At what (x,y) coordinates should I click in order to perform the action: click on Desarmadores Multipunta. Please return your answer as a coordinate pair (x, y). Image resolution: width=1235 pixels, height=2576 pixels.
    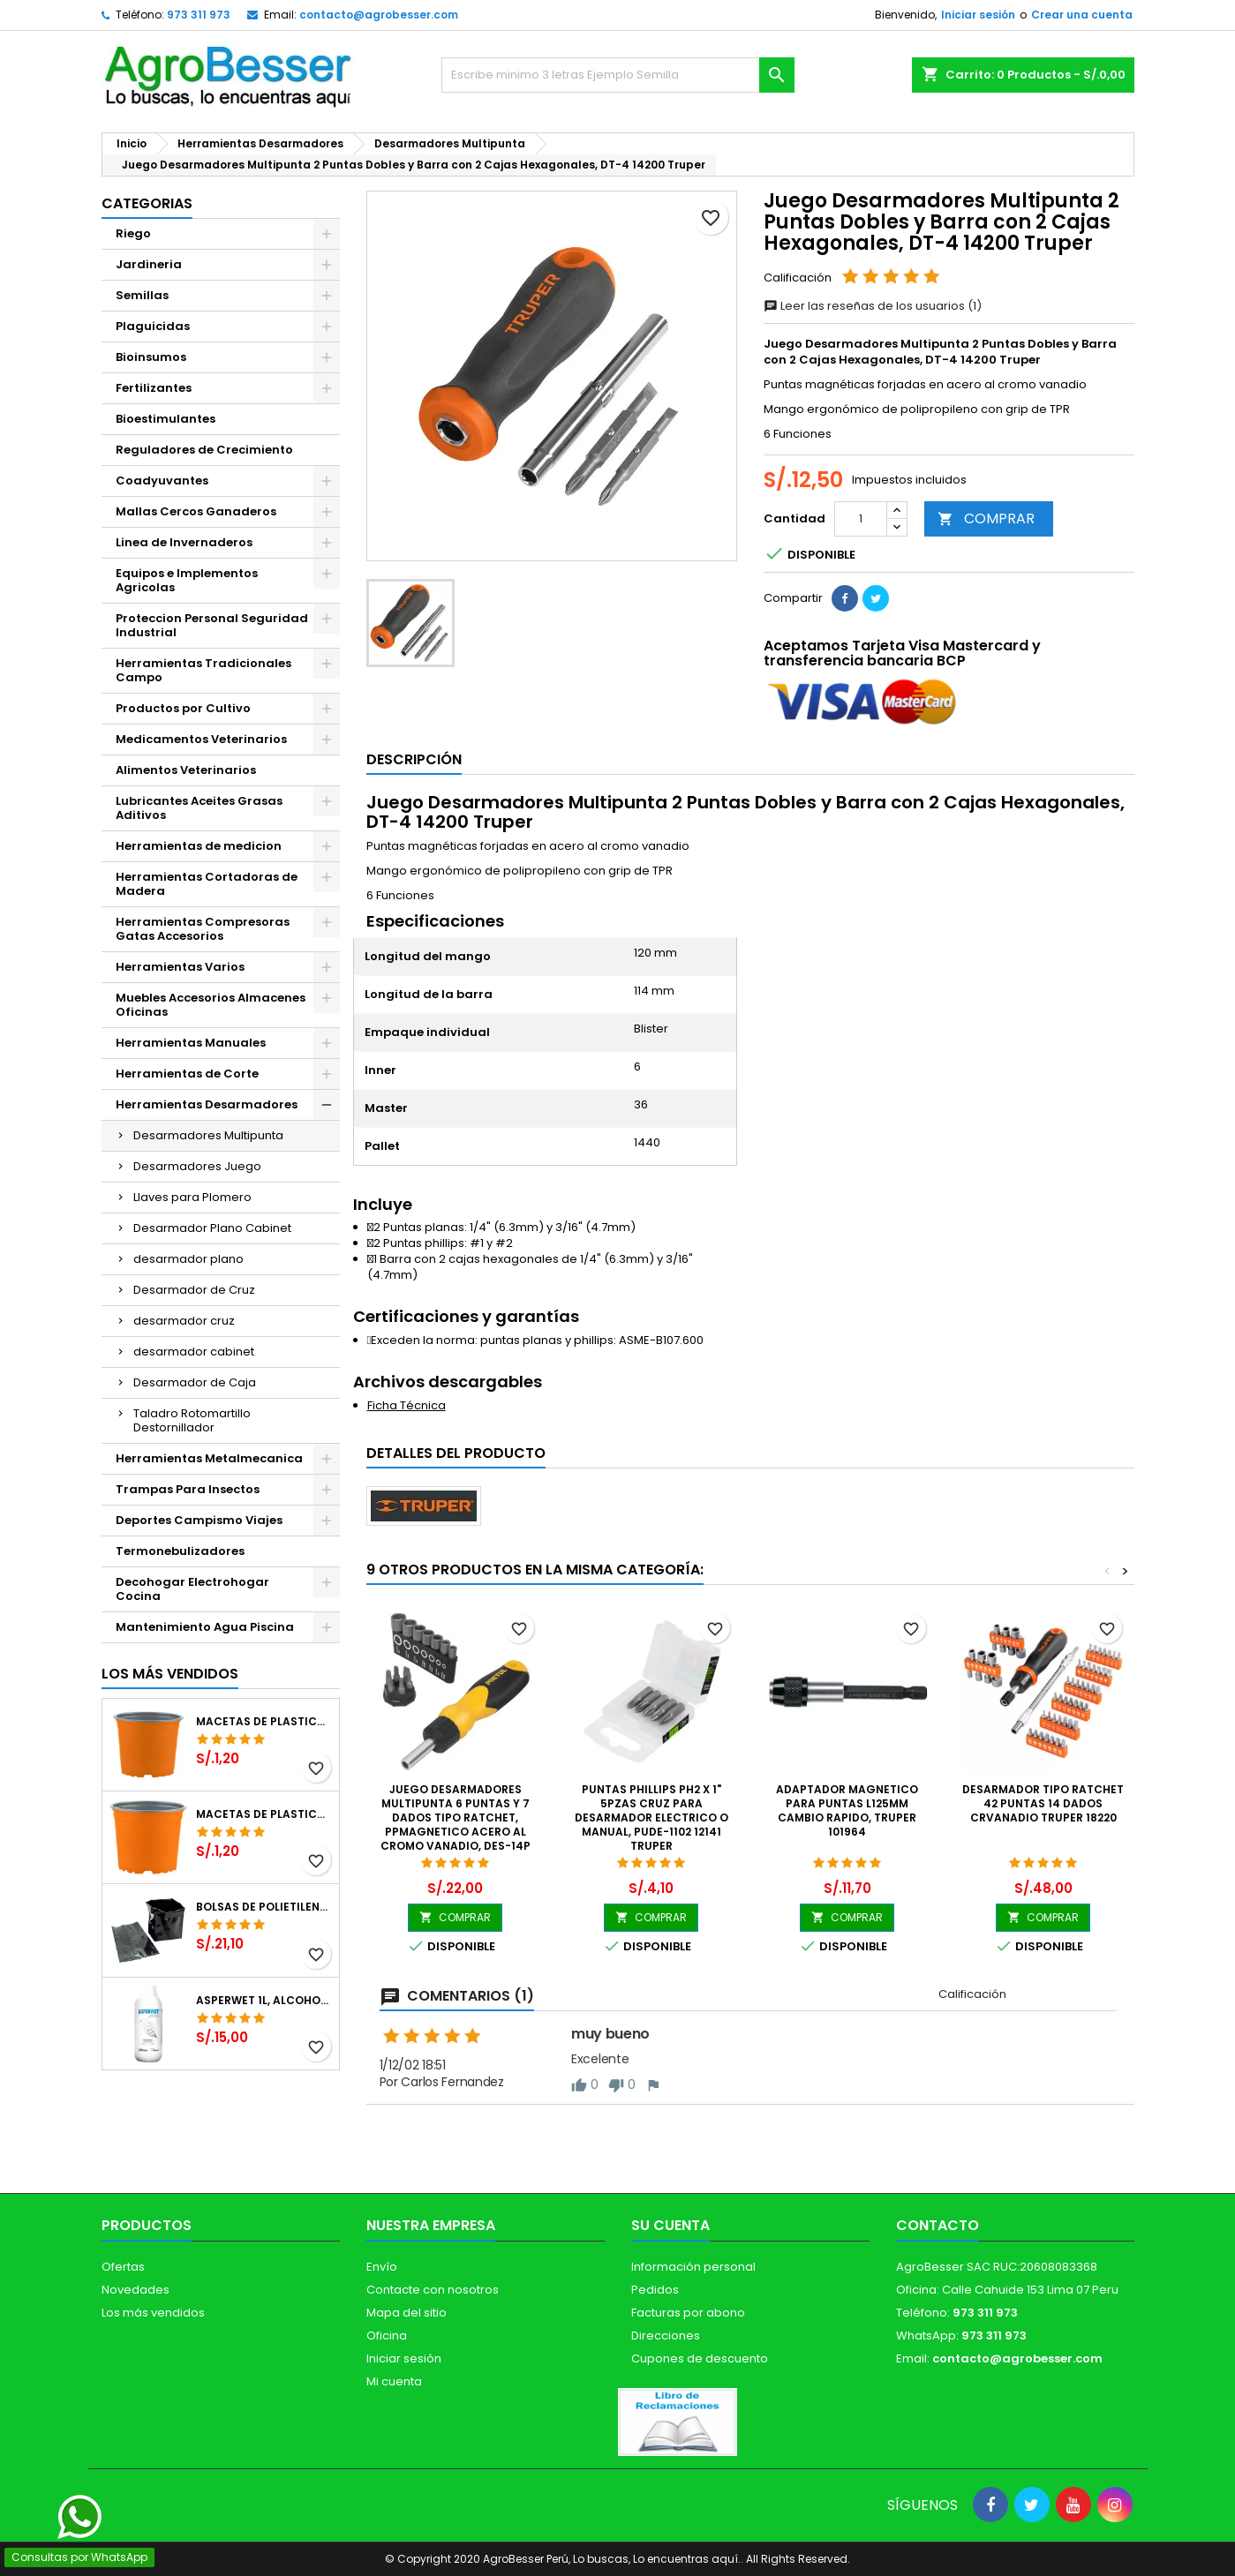
    Looking at the image, I should click on (208, 1135).